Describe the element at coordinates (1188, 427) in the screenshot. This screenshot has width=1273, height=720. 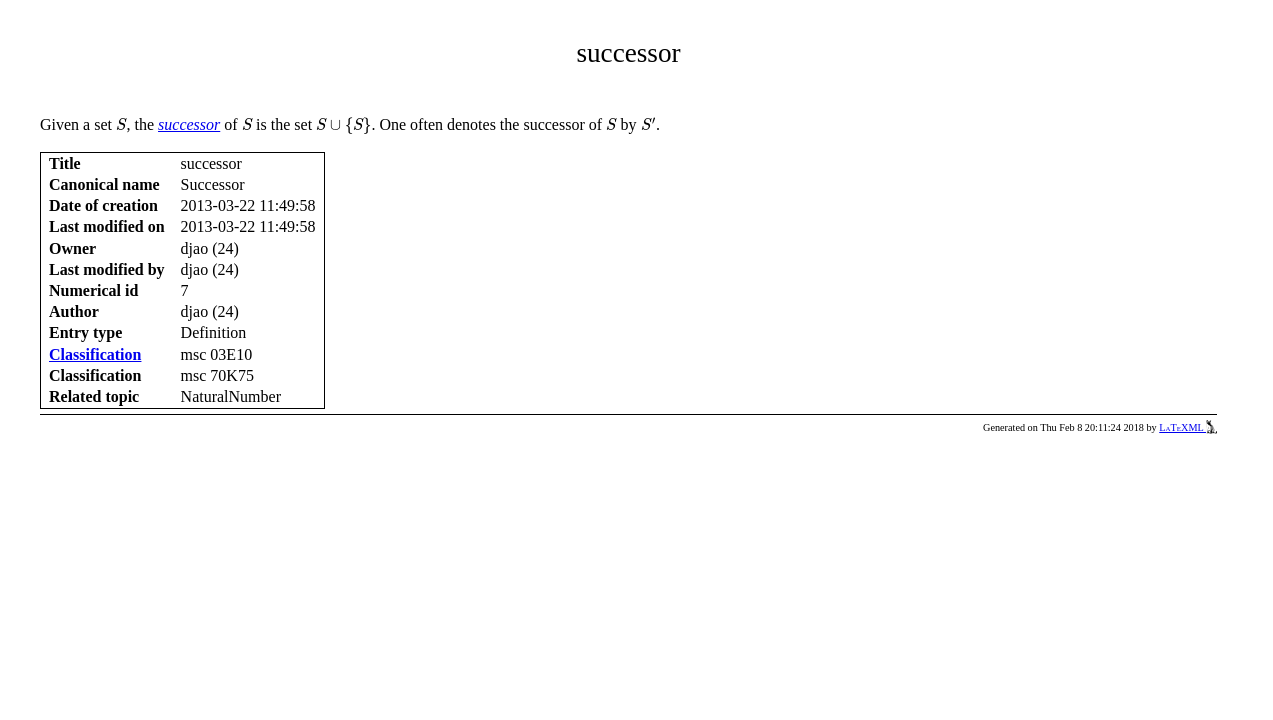
I see `LaTeXML` at that location.